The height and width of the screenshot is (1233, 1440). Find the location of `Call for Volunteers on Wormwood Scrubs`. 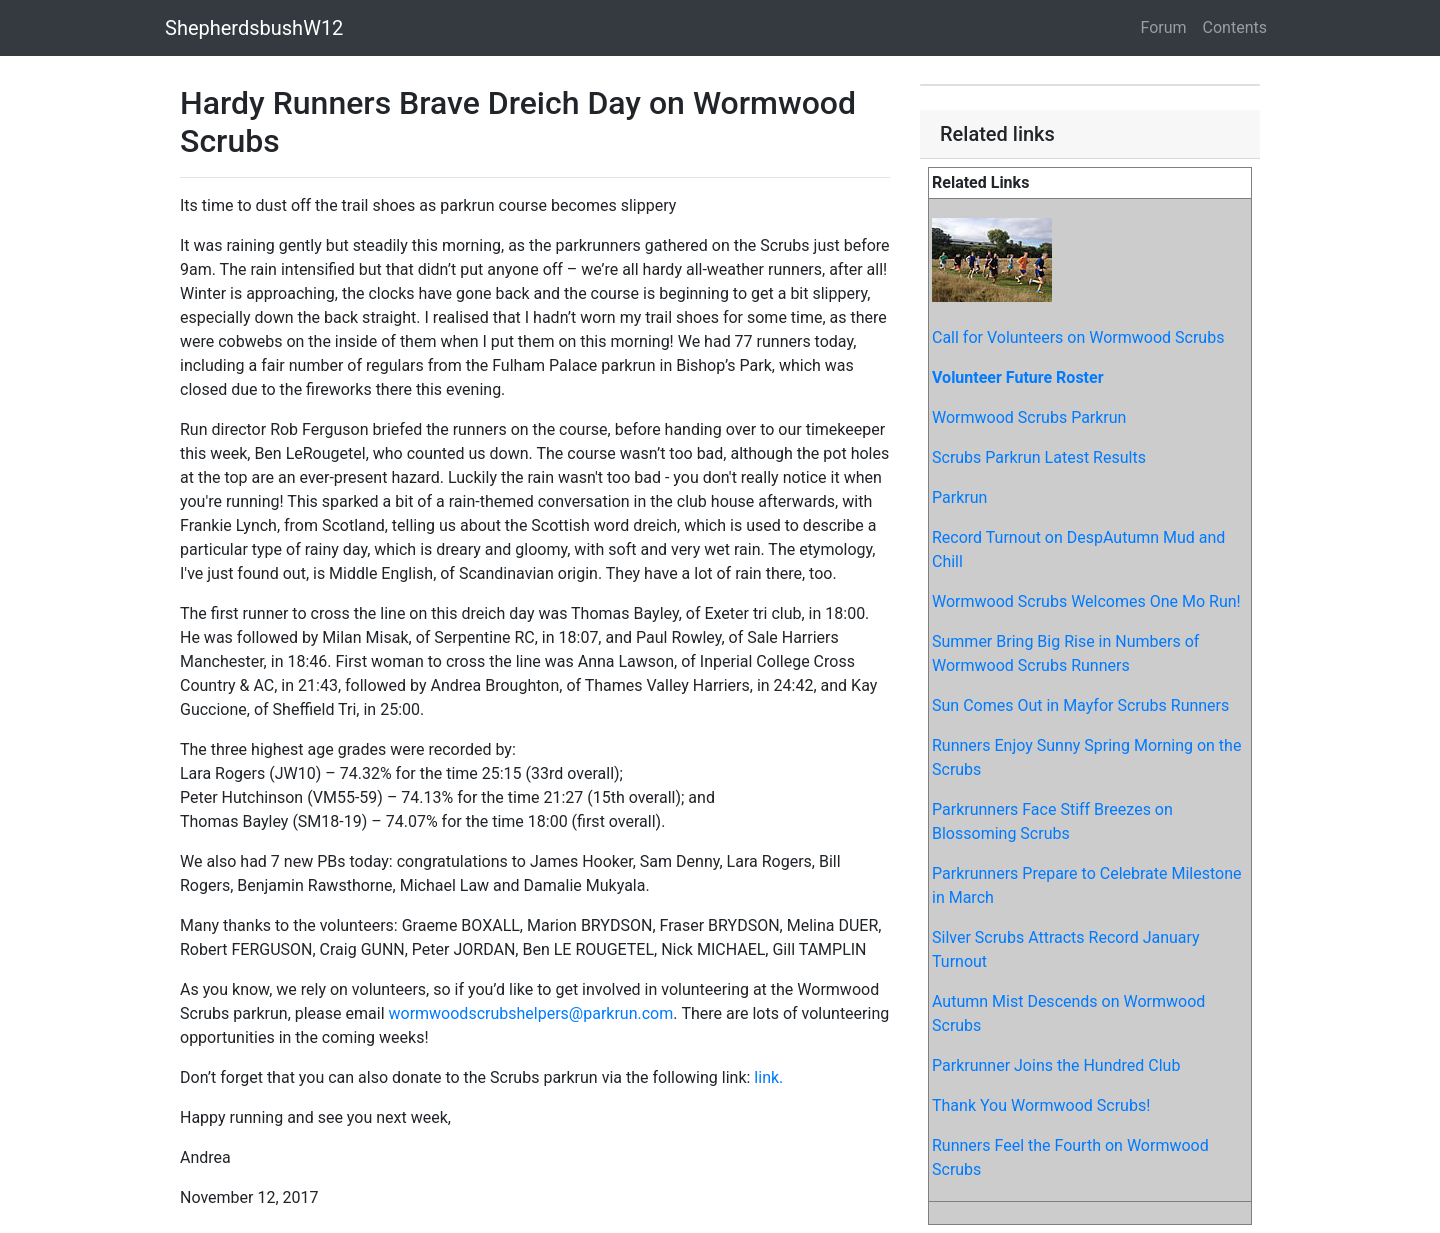

Call for Volunteers on Wormwood Scrubs is located at coordinates (1078, 337).